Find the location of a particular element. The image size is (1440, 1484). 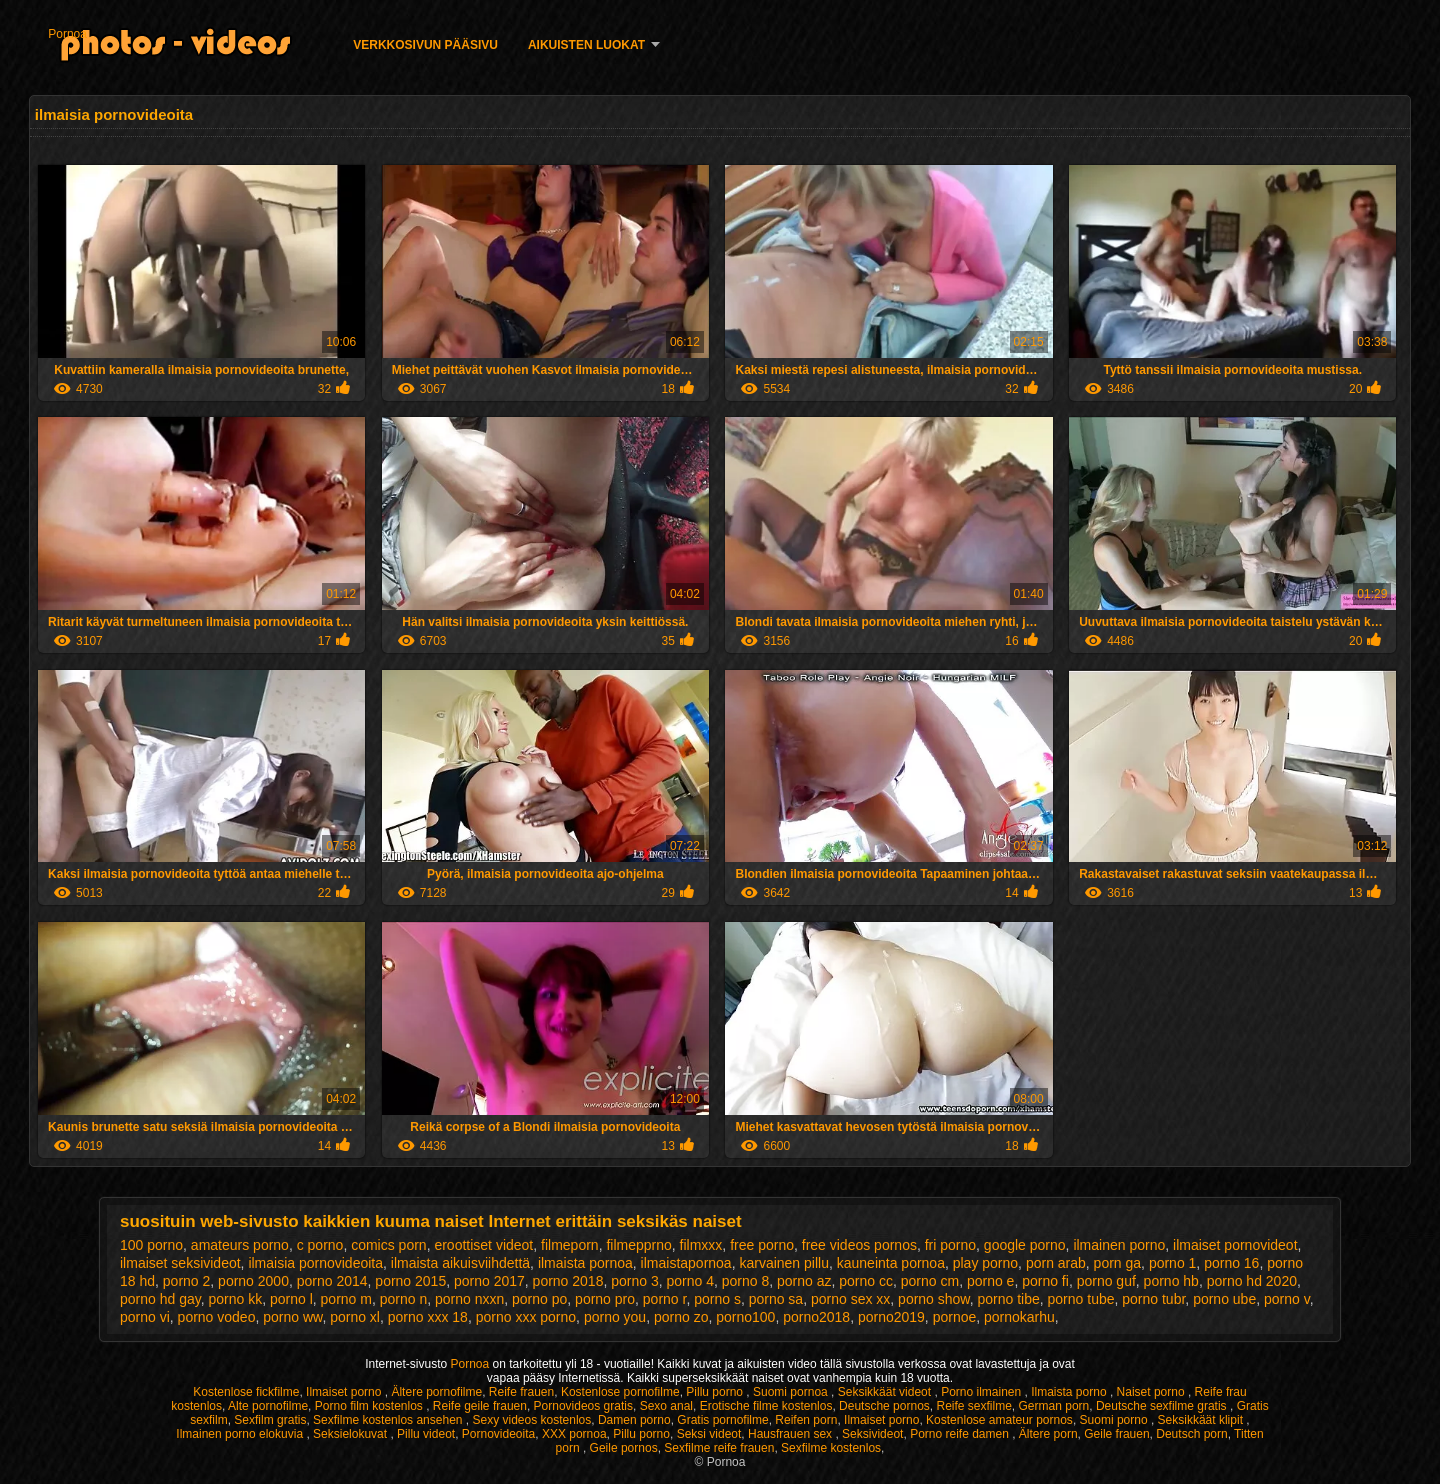

Reife frauen is located at coordinates (521, 1392).